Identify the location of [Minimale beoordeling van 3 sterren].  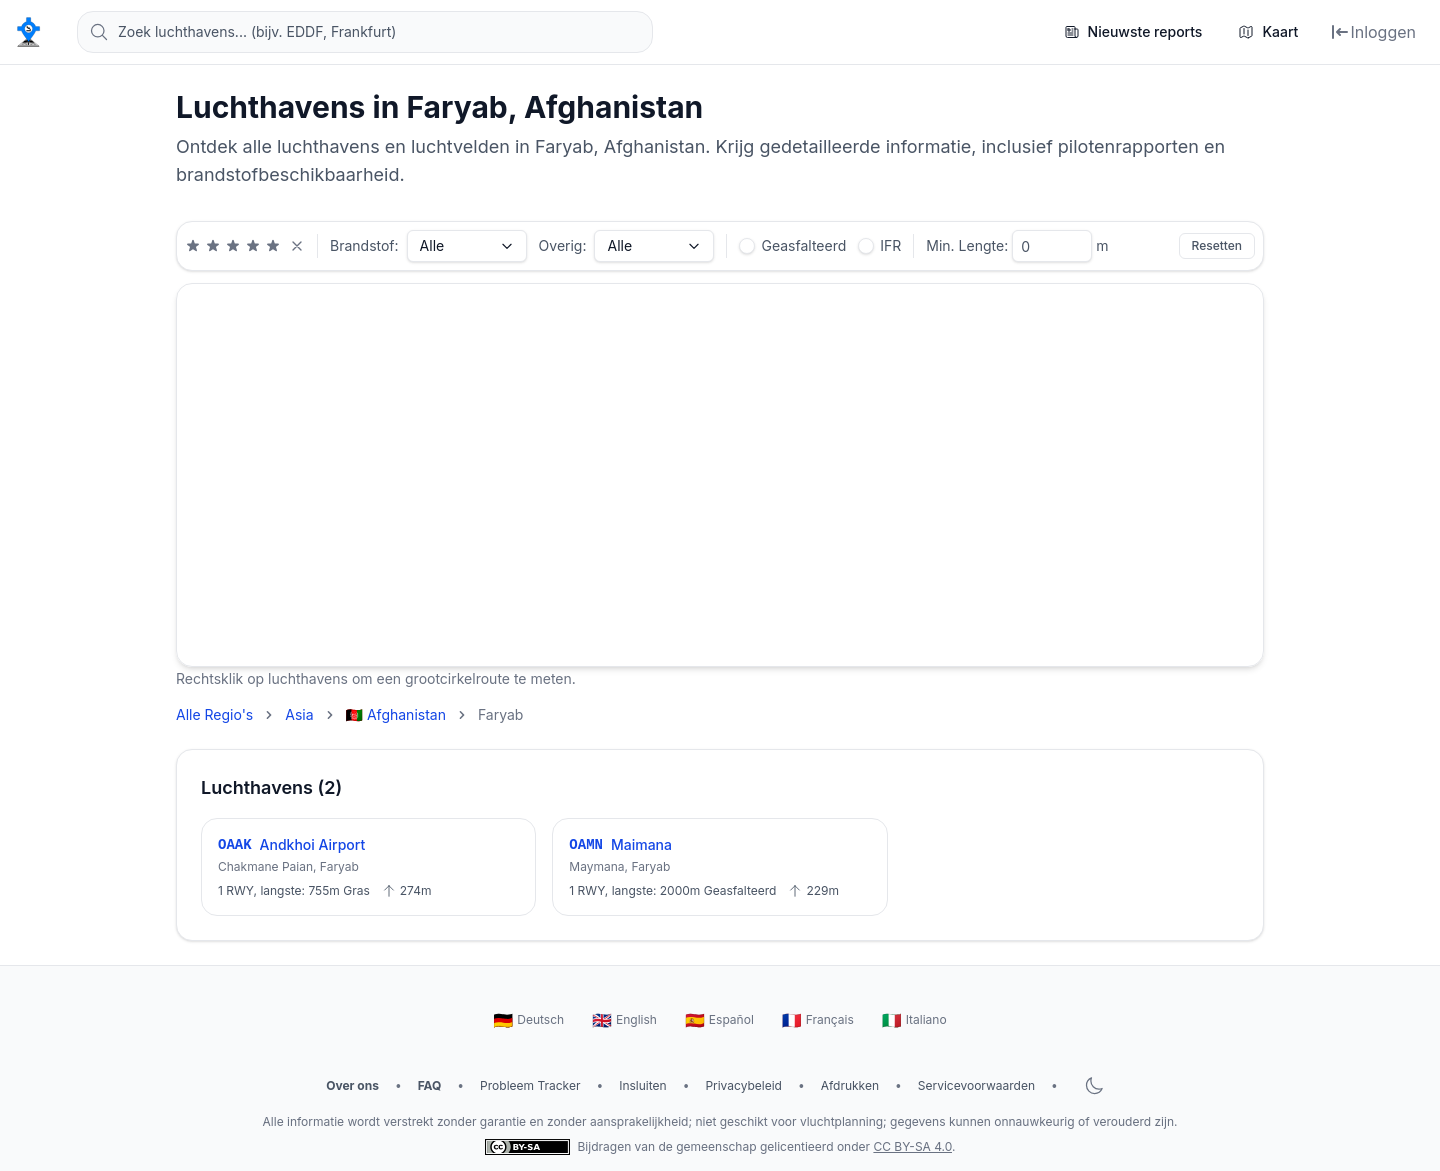
(233, 246).